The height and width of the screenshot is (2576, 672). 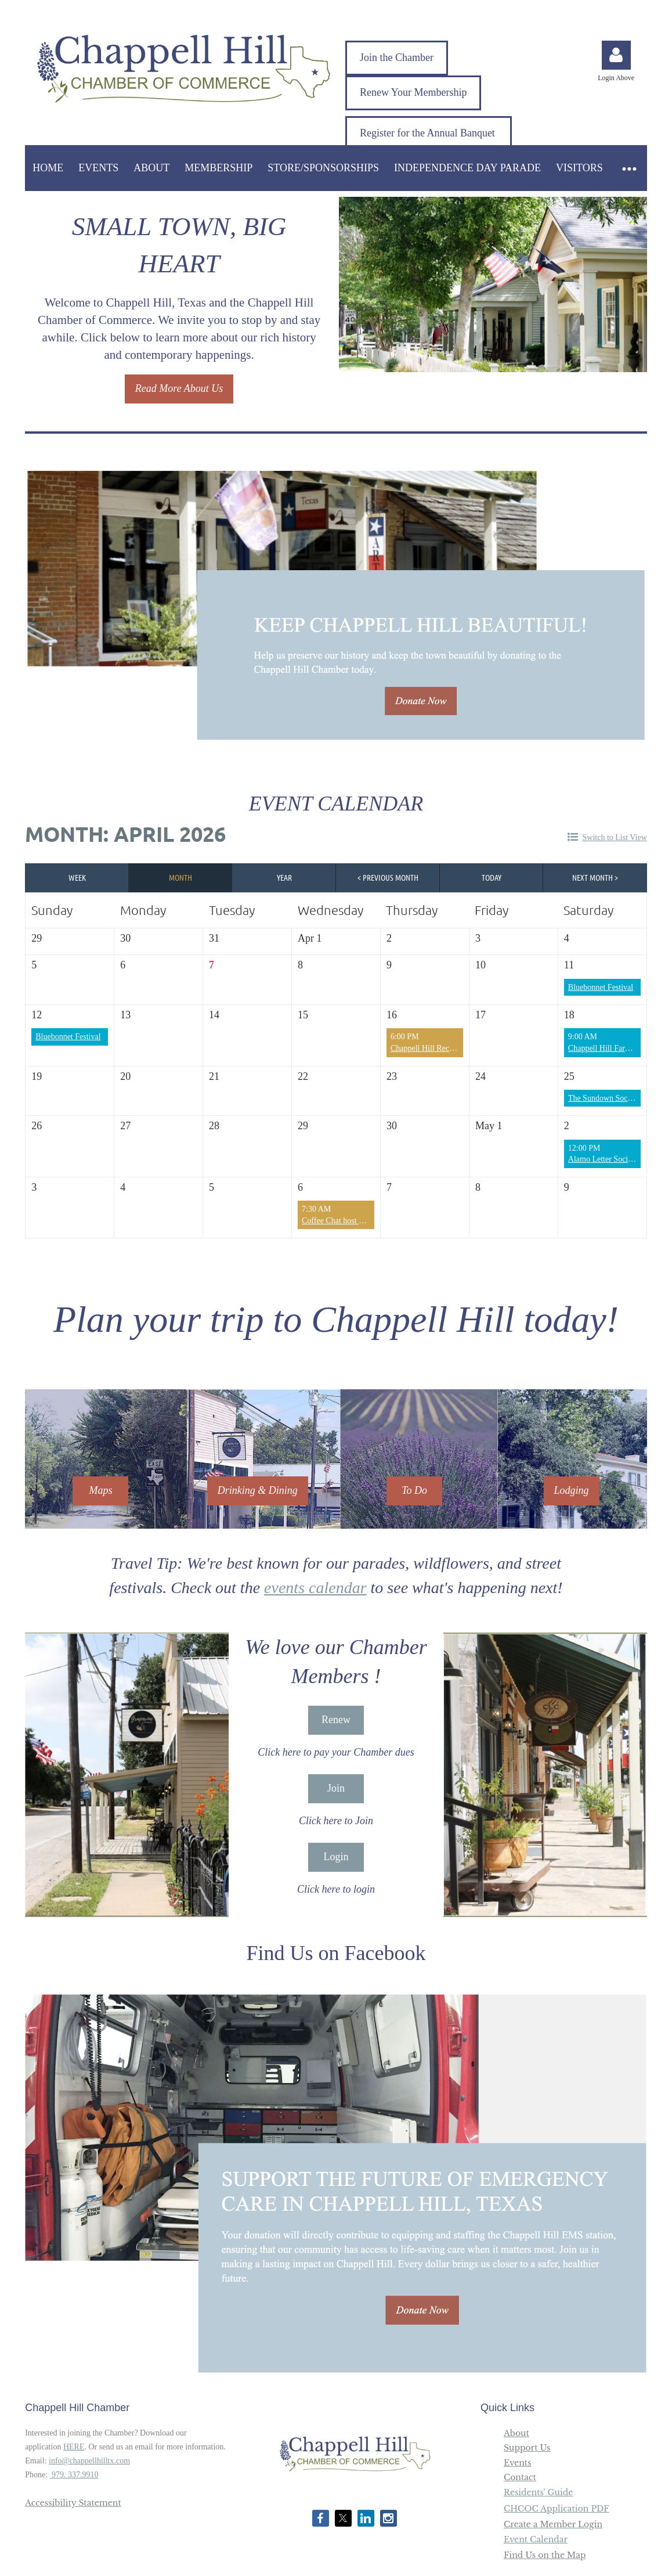 What do you see at coordinates (89, 2460) in the screenshot?
I see `info@chappellhilltx.com` at bounding box center [89, 2460].